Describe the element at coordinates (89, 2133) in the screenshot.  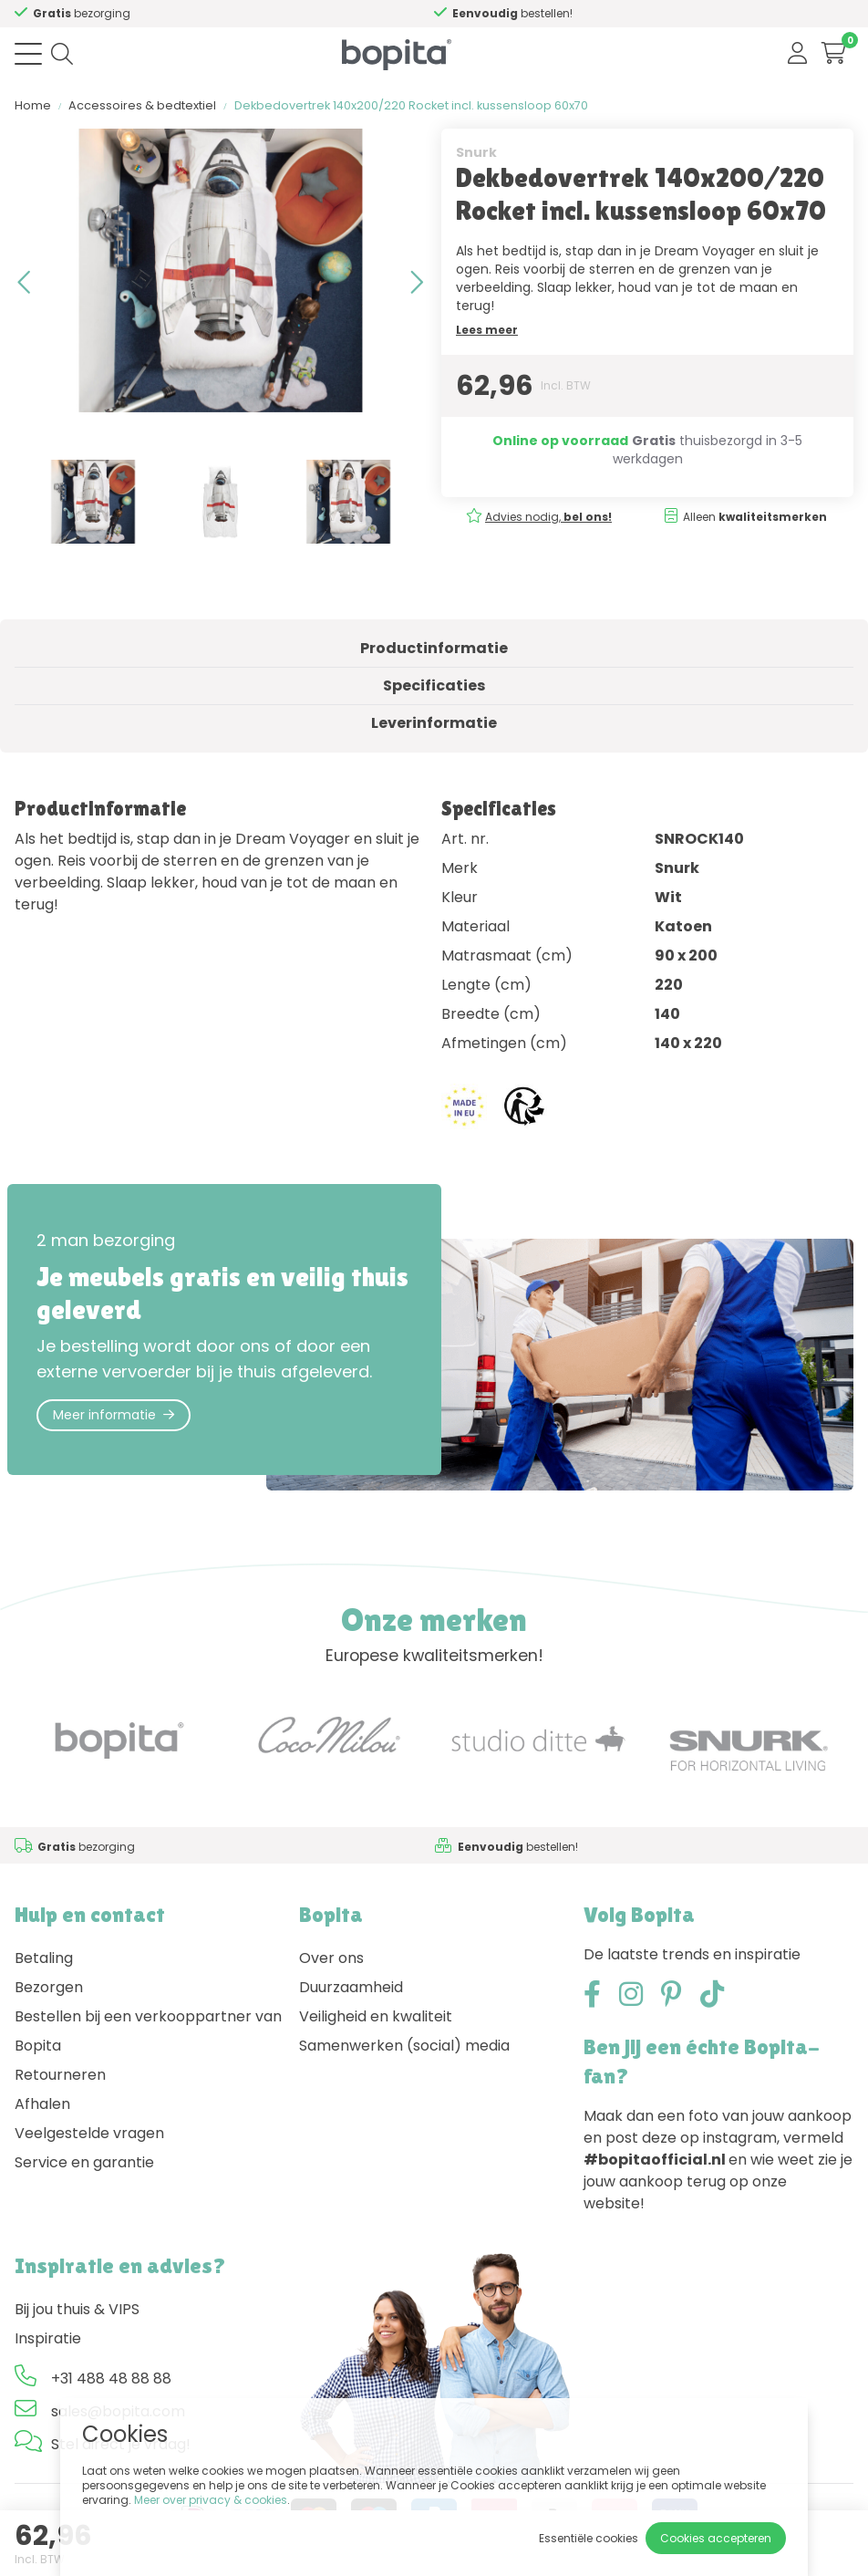
I see `Veelgestelde vragen` at that location.